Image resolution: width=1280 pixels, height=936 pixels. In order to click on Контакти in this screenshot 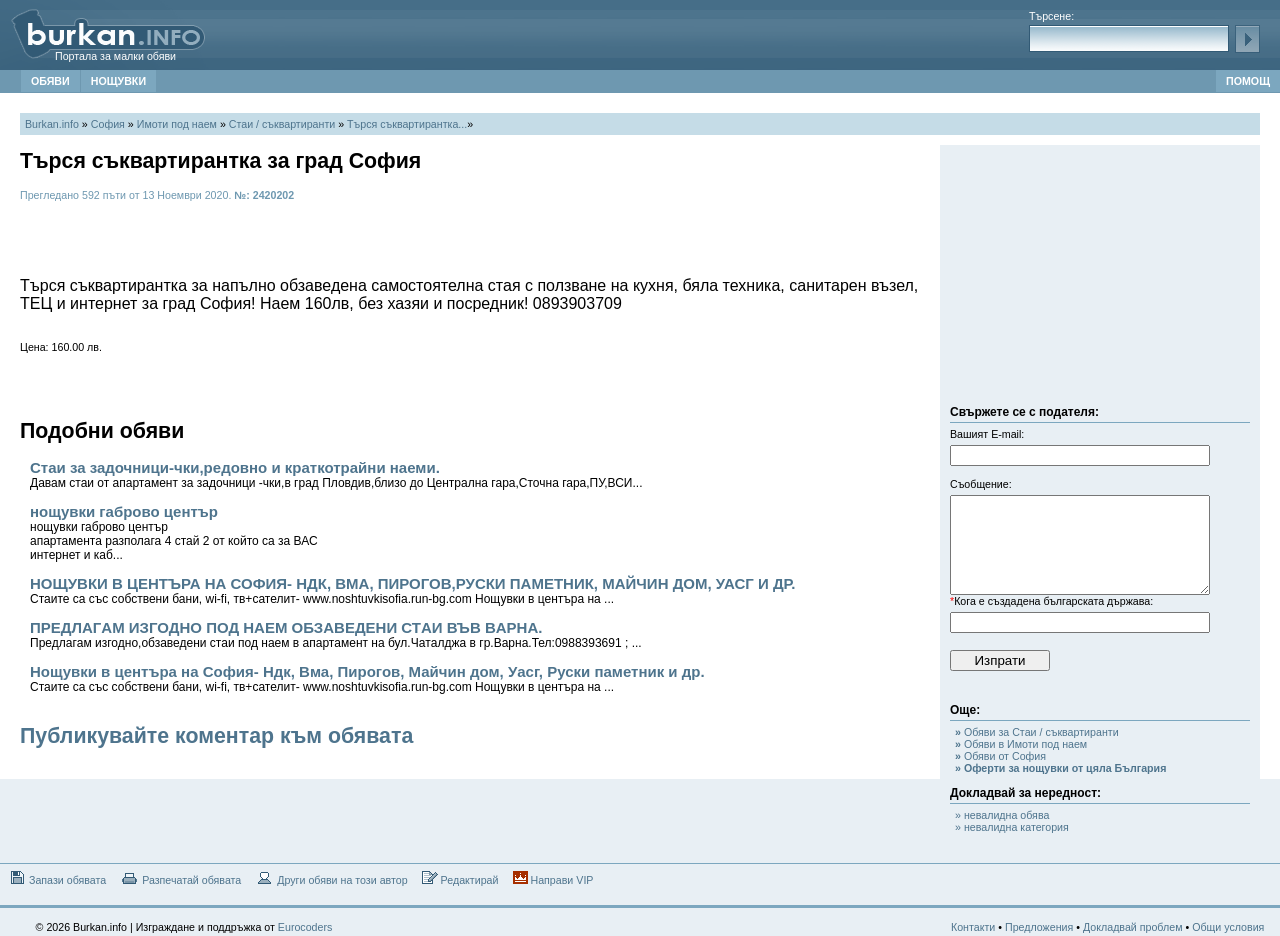, I will do `click(973, 927)`.